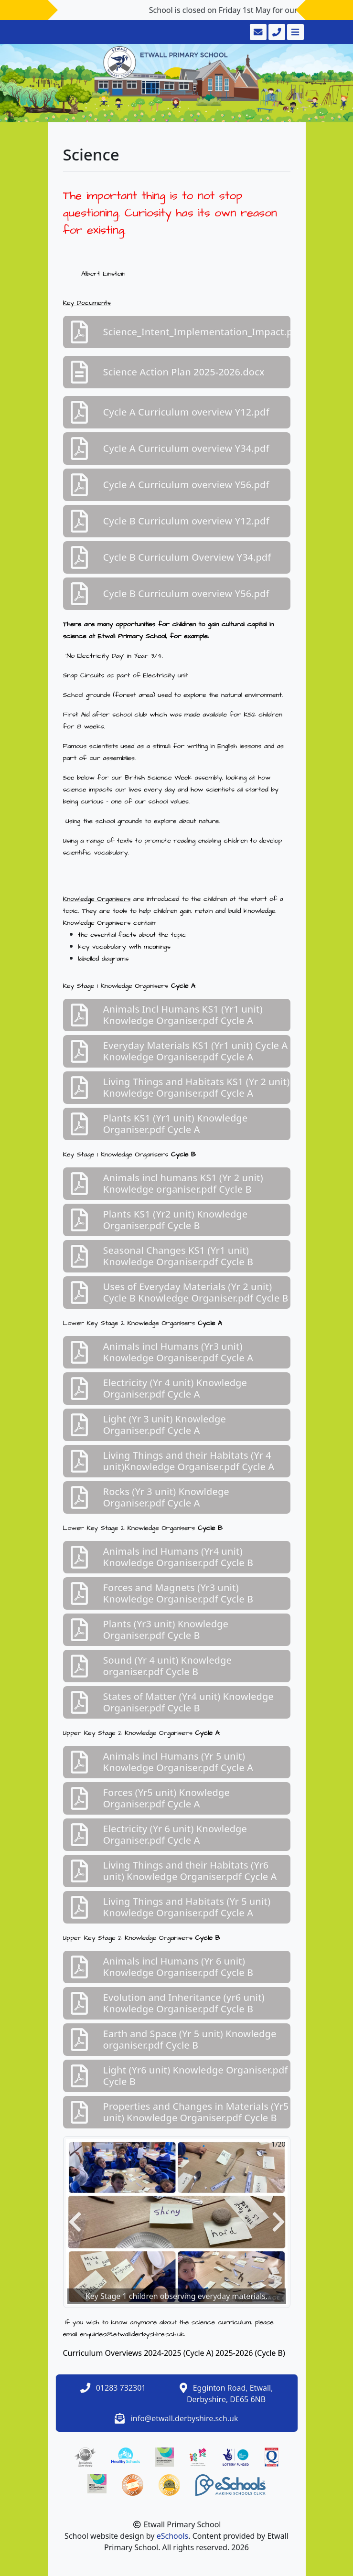 This screenshot has width=353, height=2576. I want to click on [Toggle navigation], so click(294, 32).